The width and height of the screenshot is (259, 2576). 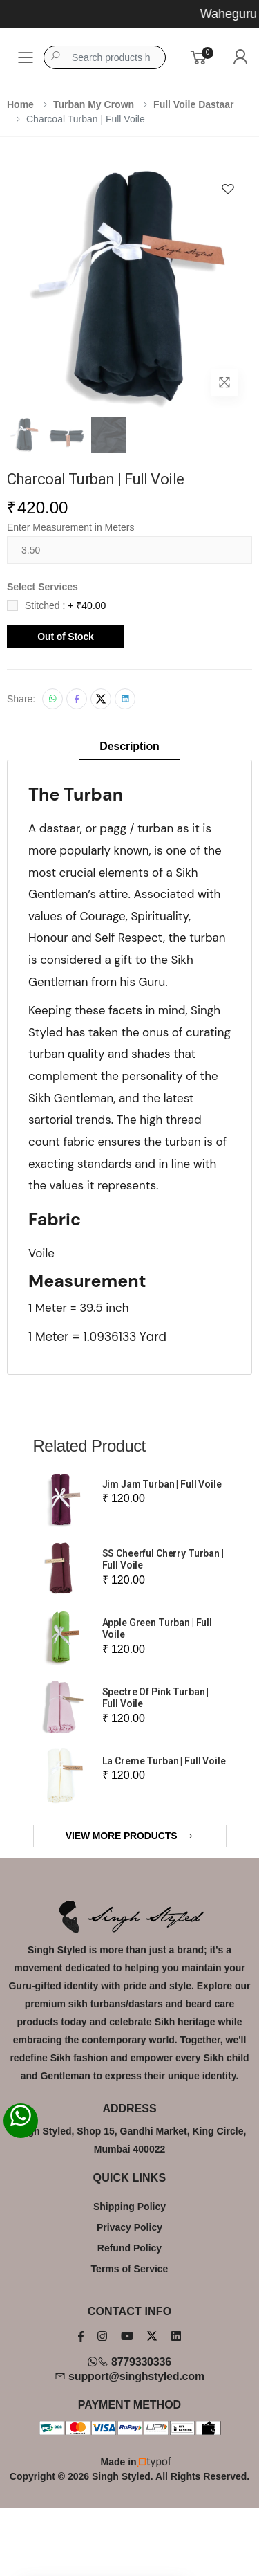 I want to click on Enter Measurement in Meters, so click(x=70, y=527).